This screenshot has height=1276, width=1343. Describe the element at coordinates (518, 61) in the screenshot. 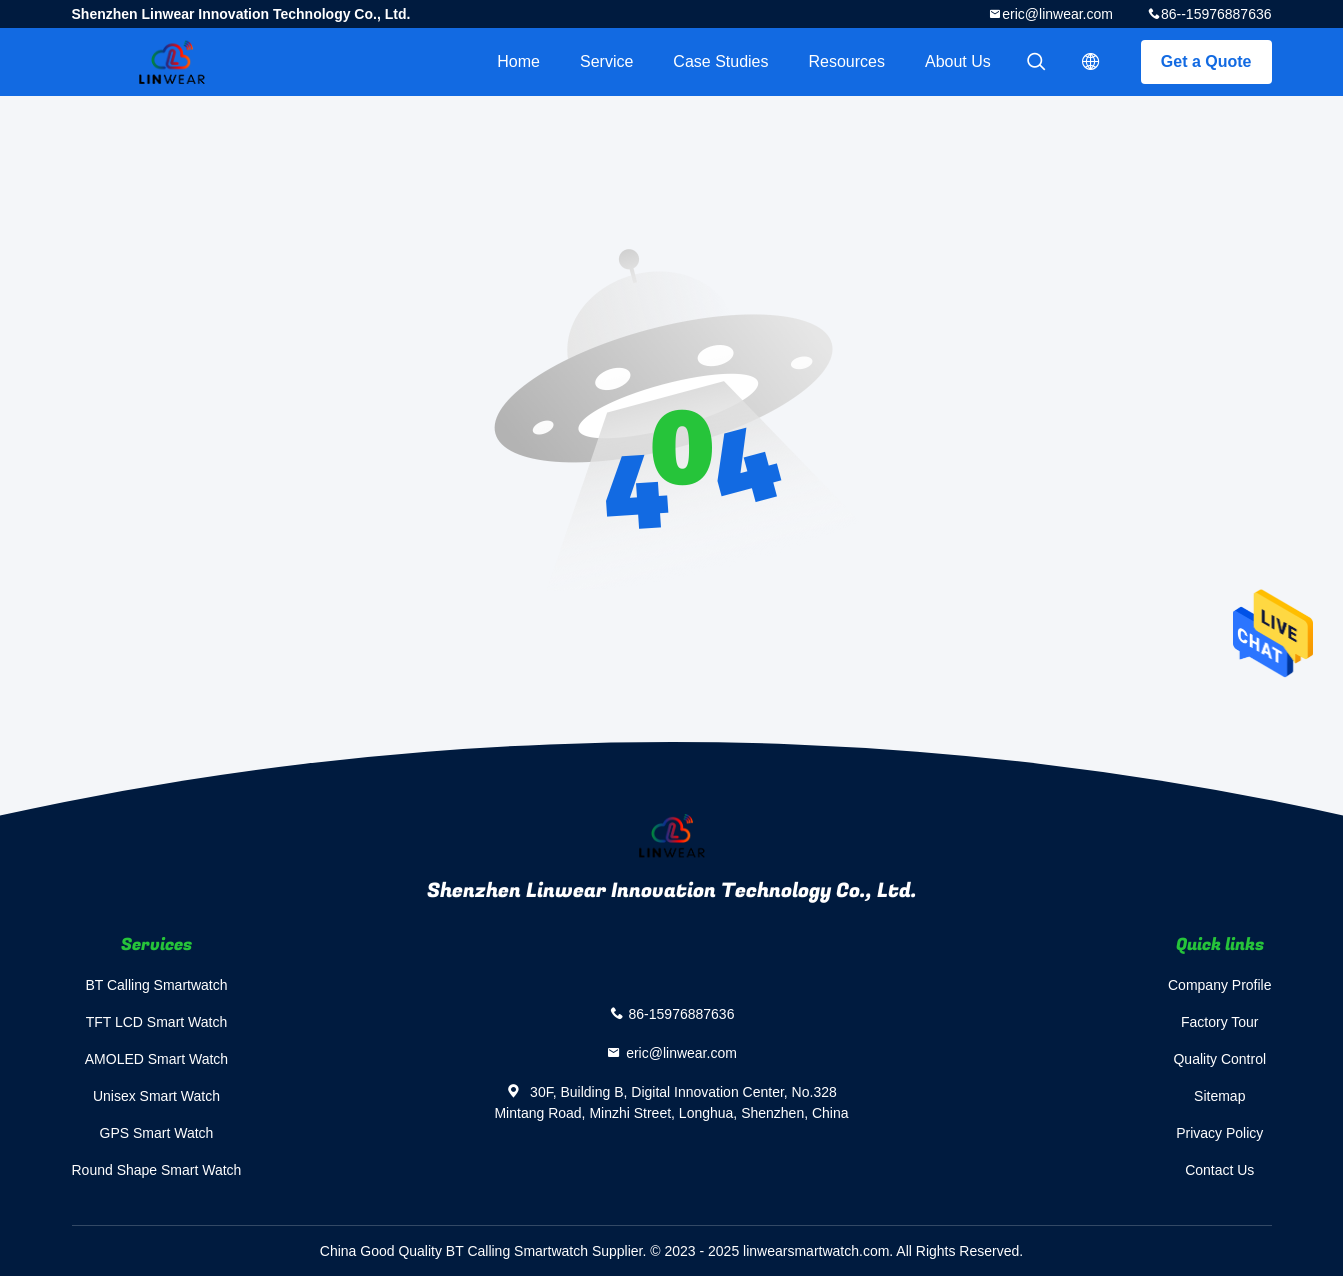

I see `Home` at that location.